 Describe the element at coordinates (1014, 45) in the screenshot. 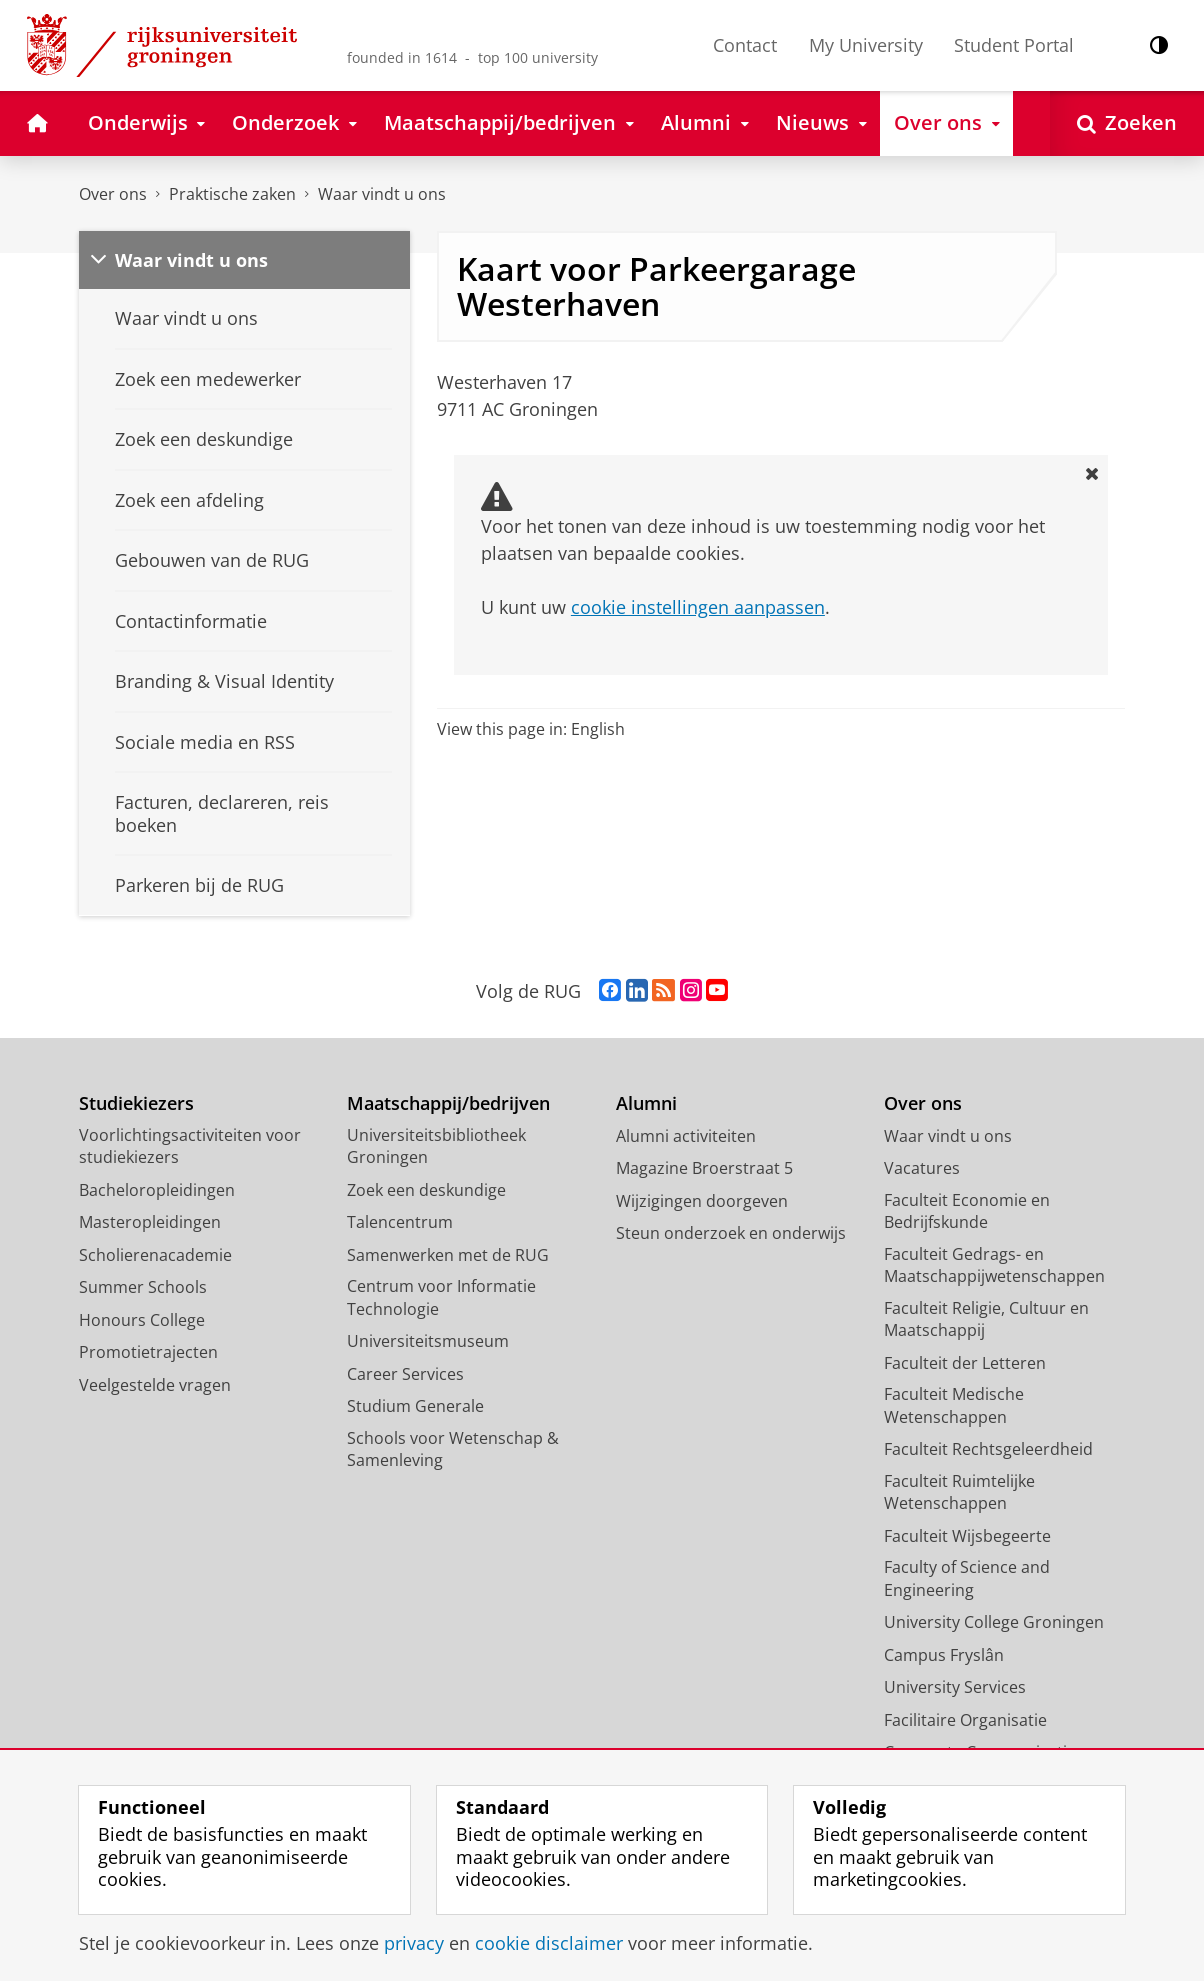

I see `Student Portal` at that location.